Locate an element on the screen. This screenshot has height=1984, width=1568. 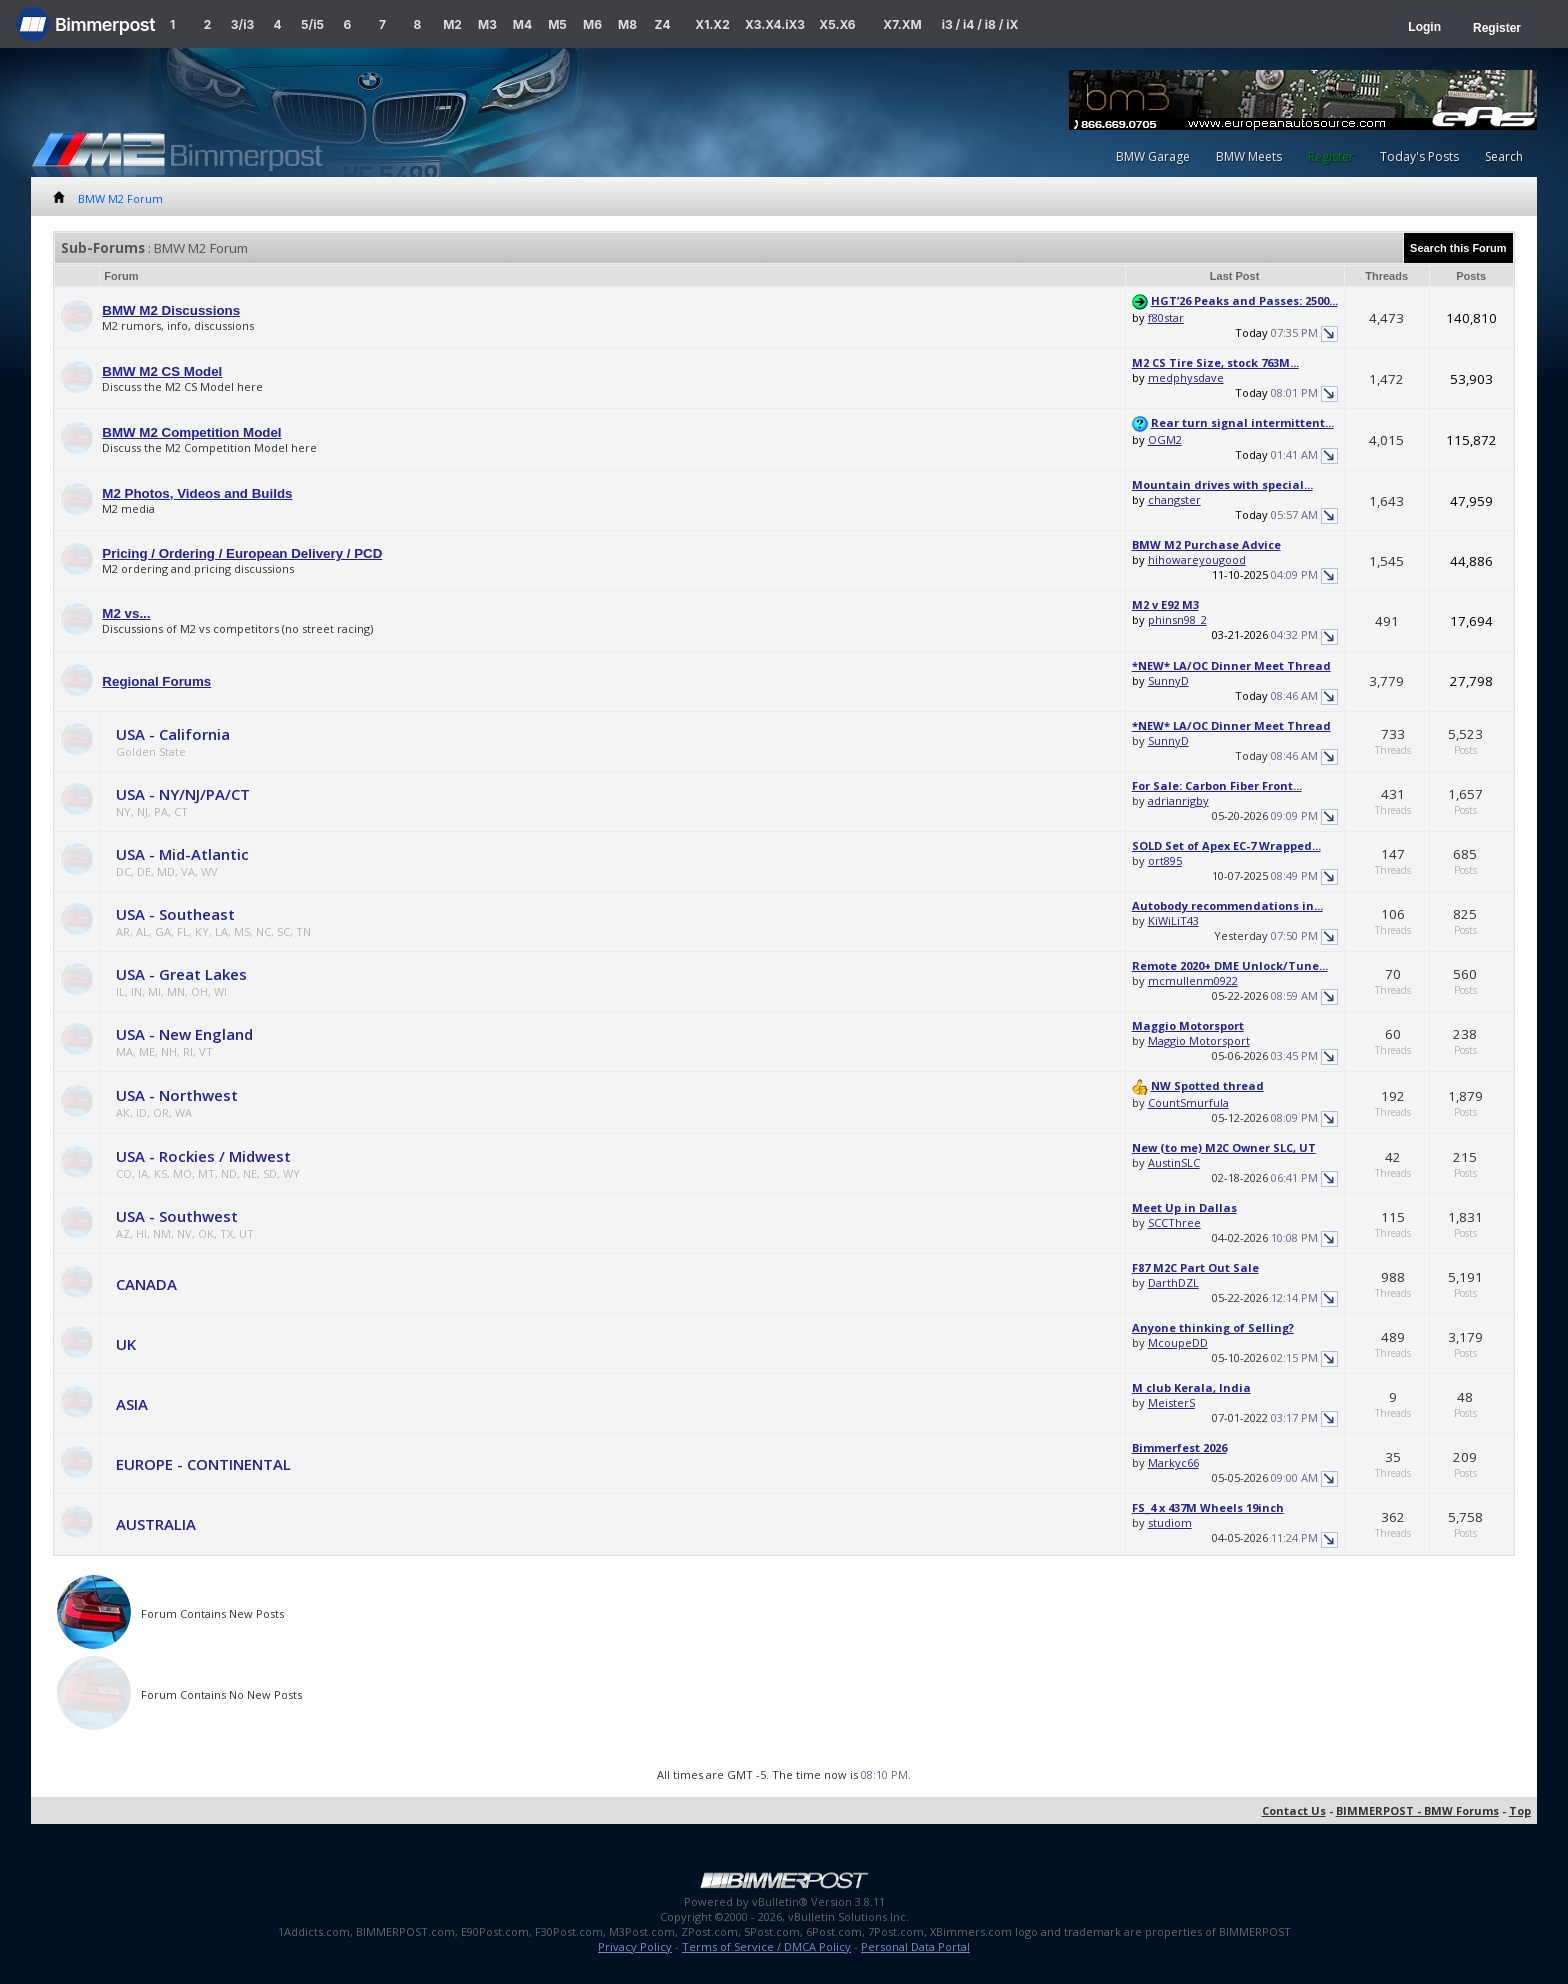
BMW Garage is located at coordinates (1153, 156).